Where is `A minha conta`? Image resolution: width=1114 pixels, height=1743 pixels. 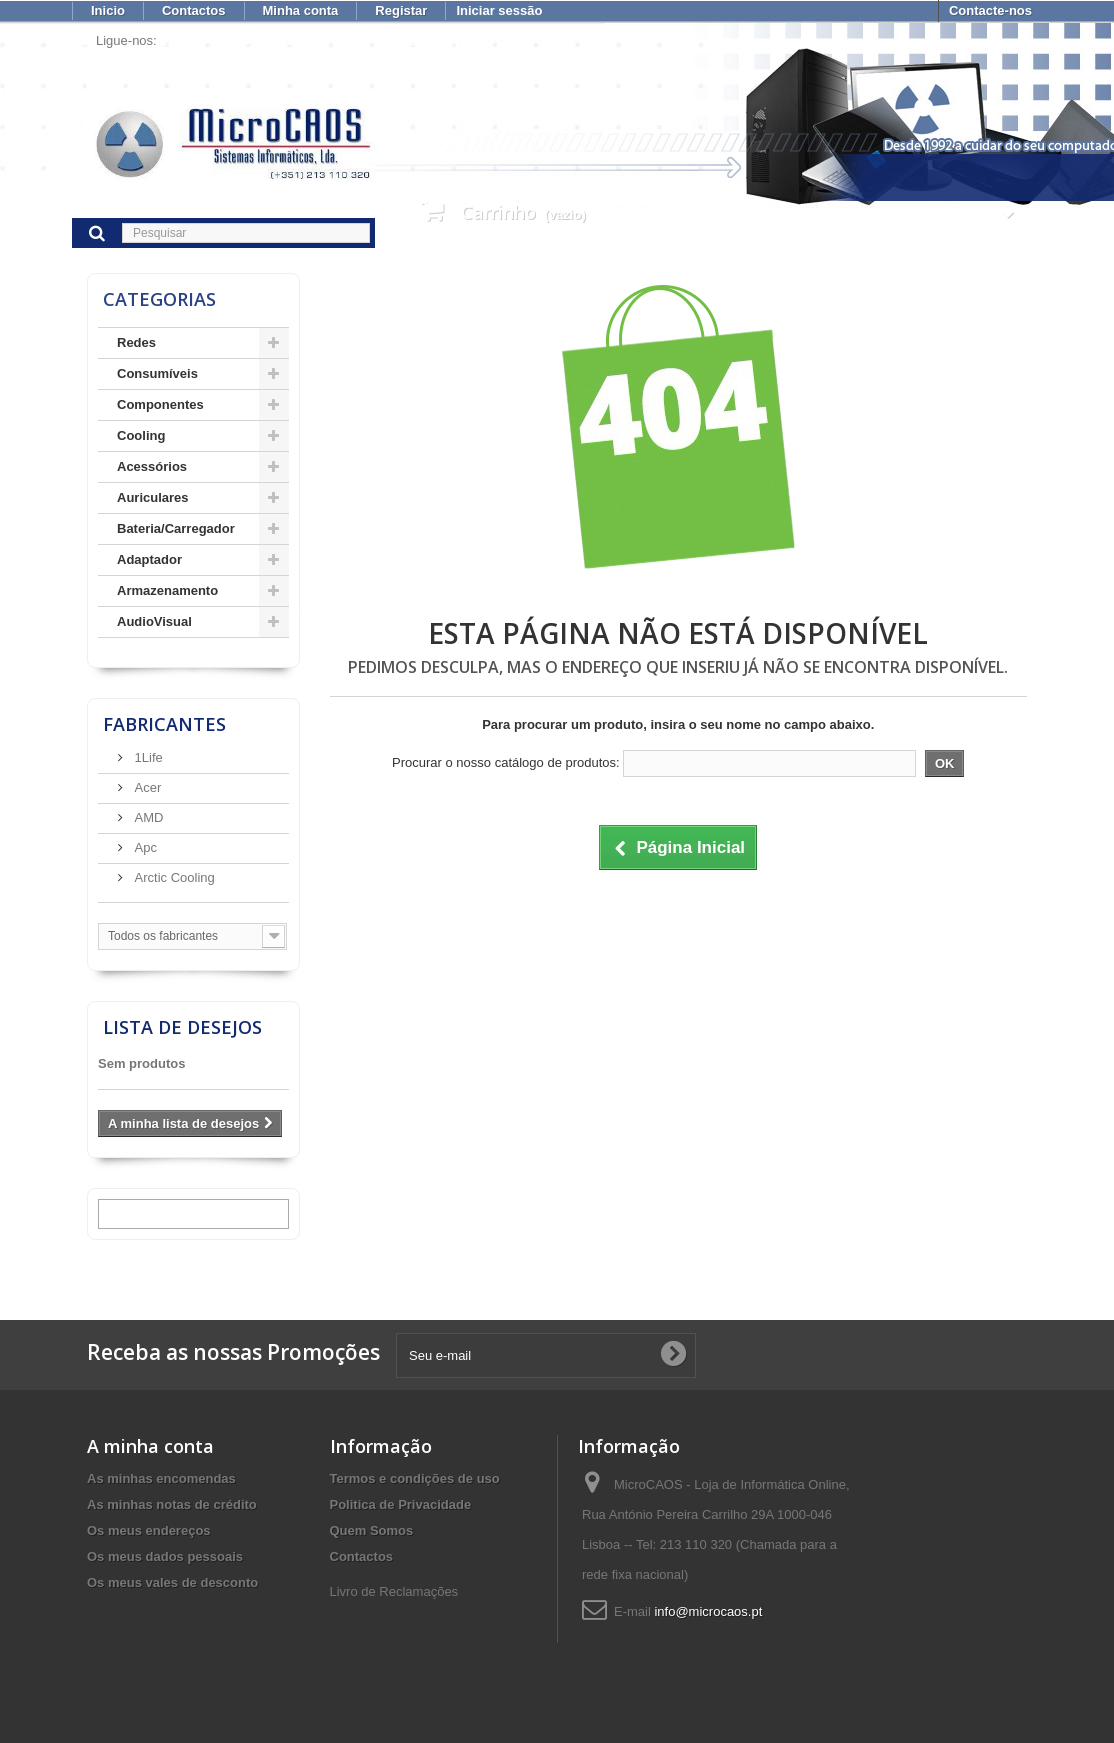
A minha conta is located at coordinates (150, 1446).